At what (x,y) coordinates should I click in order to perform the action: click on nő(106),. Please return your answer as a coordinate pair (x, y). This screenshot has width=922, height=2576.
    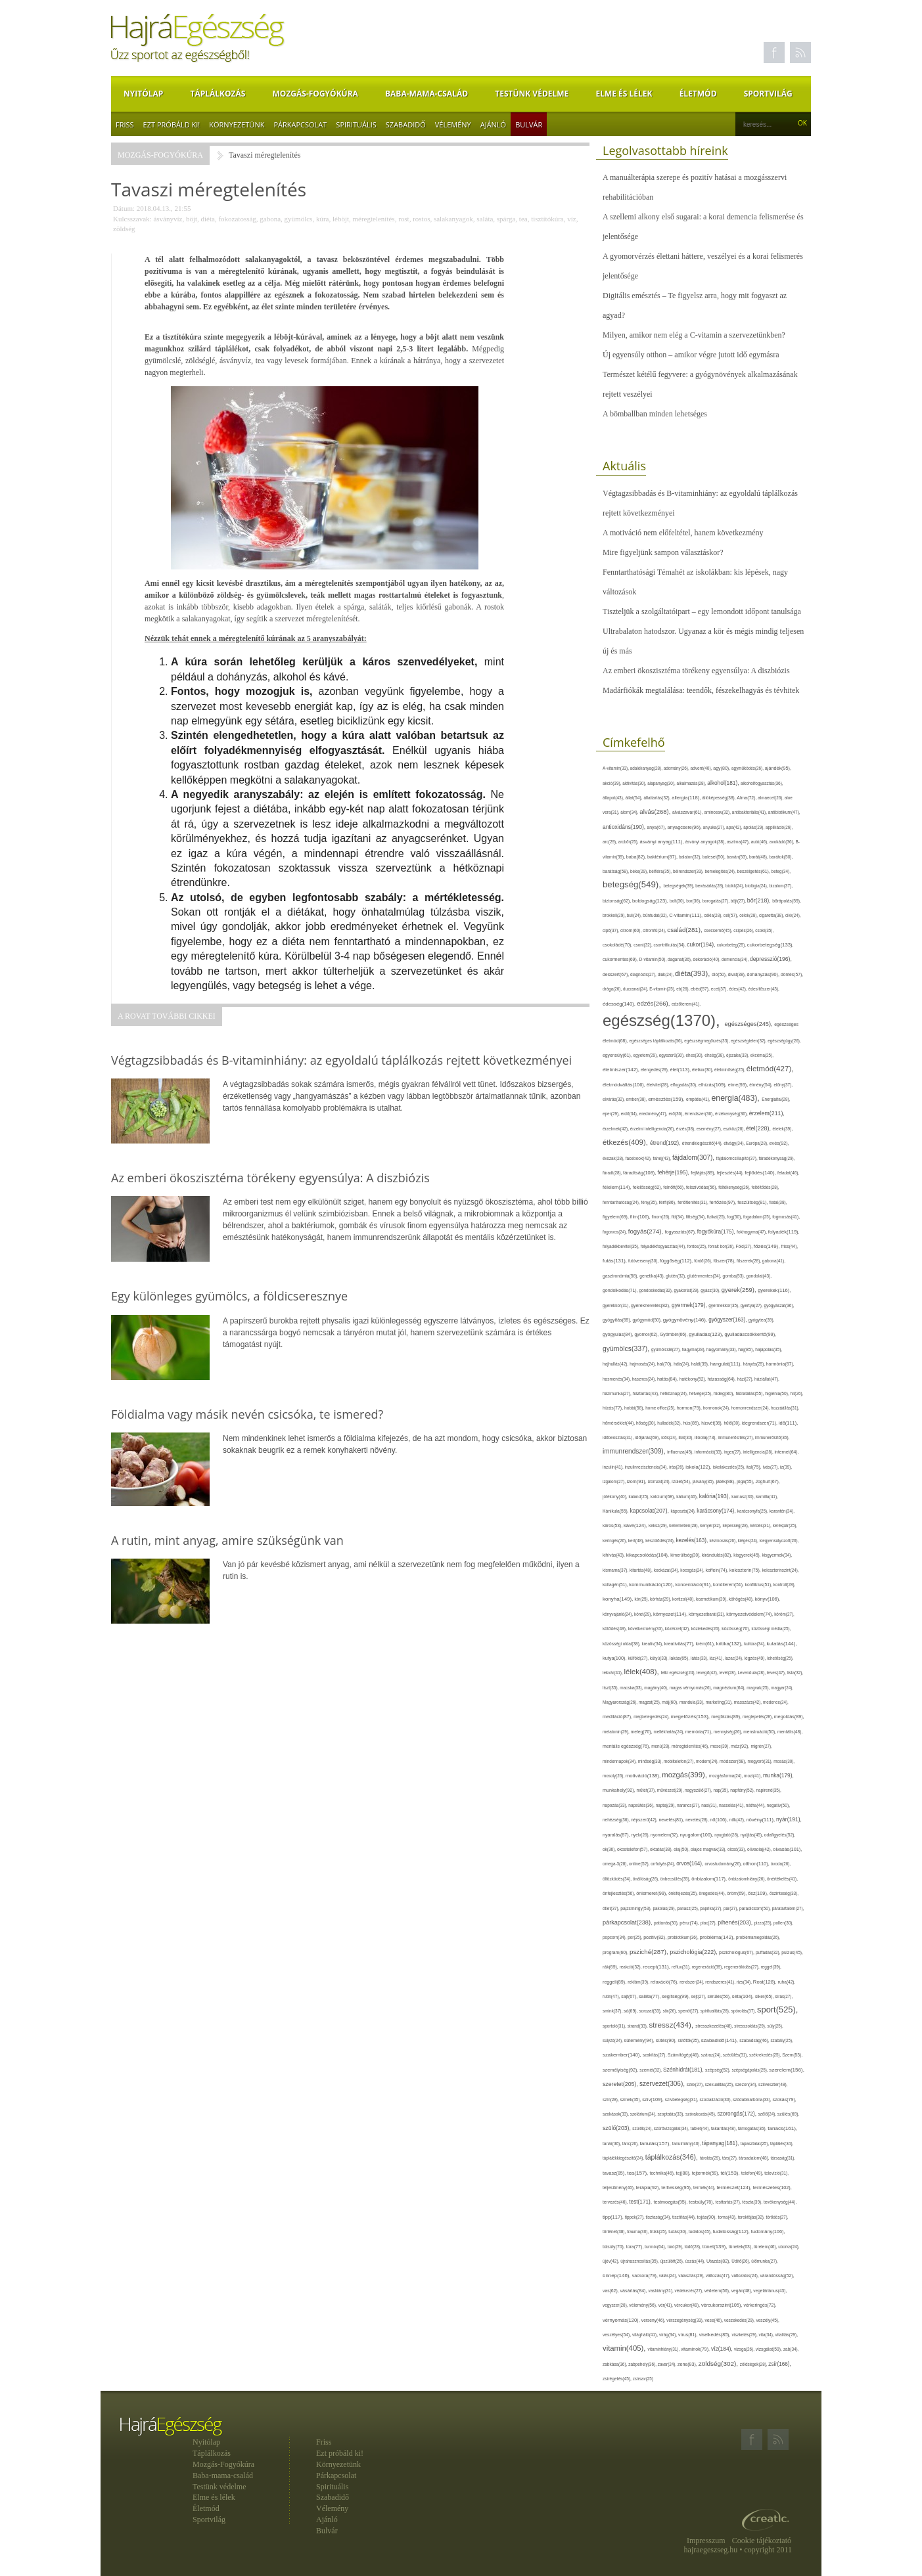
    Looking at the image, I should click on (719, 1820).